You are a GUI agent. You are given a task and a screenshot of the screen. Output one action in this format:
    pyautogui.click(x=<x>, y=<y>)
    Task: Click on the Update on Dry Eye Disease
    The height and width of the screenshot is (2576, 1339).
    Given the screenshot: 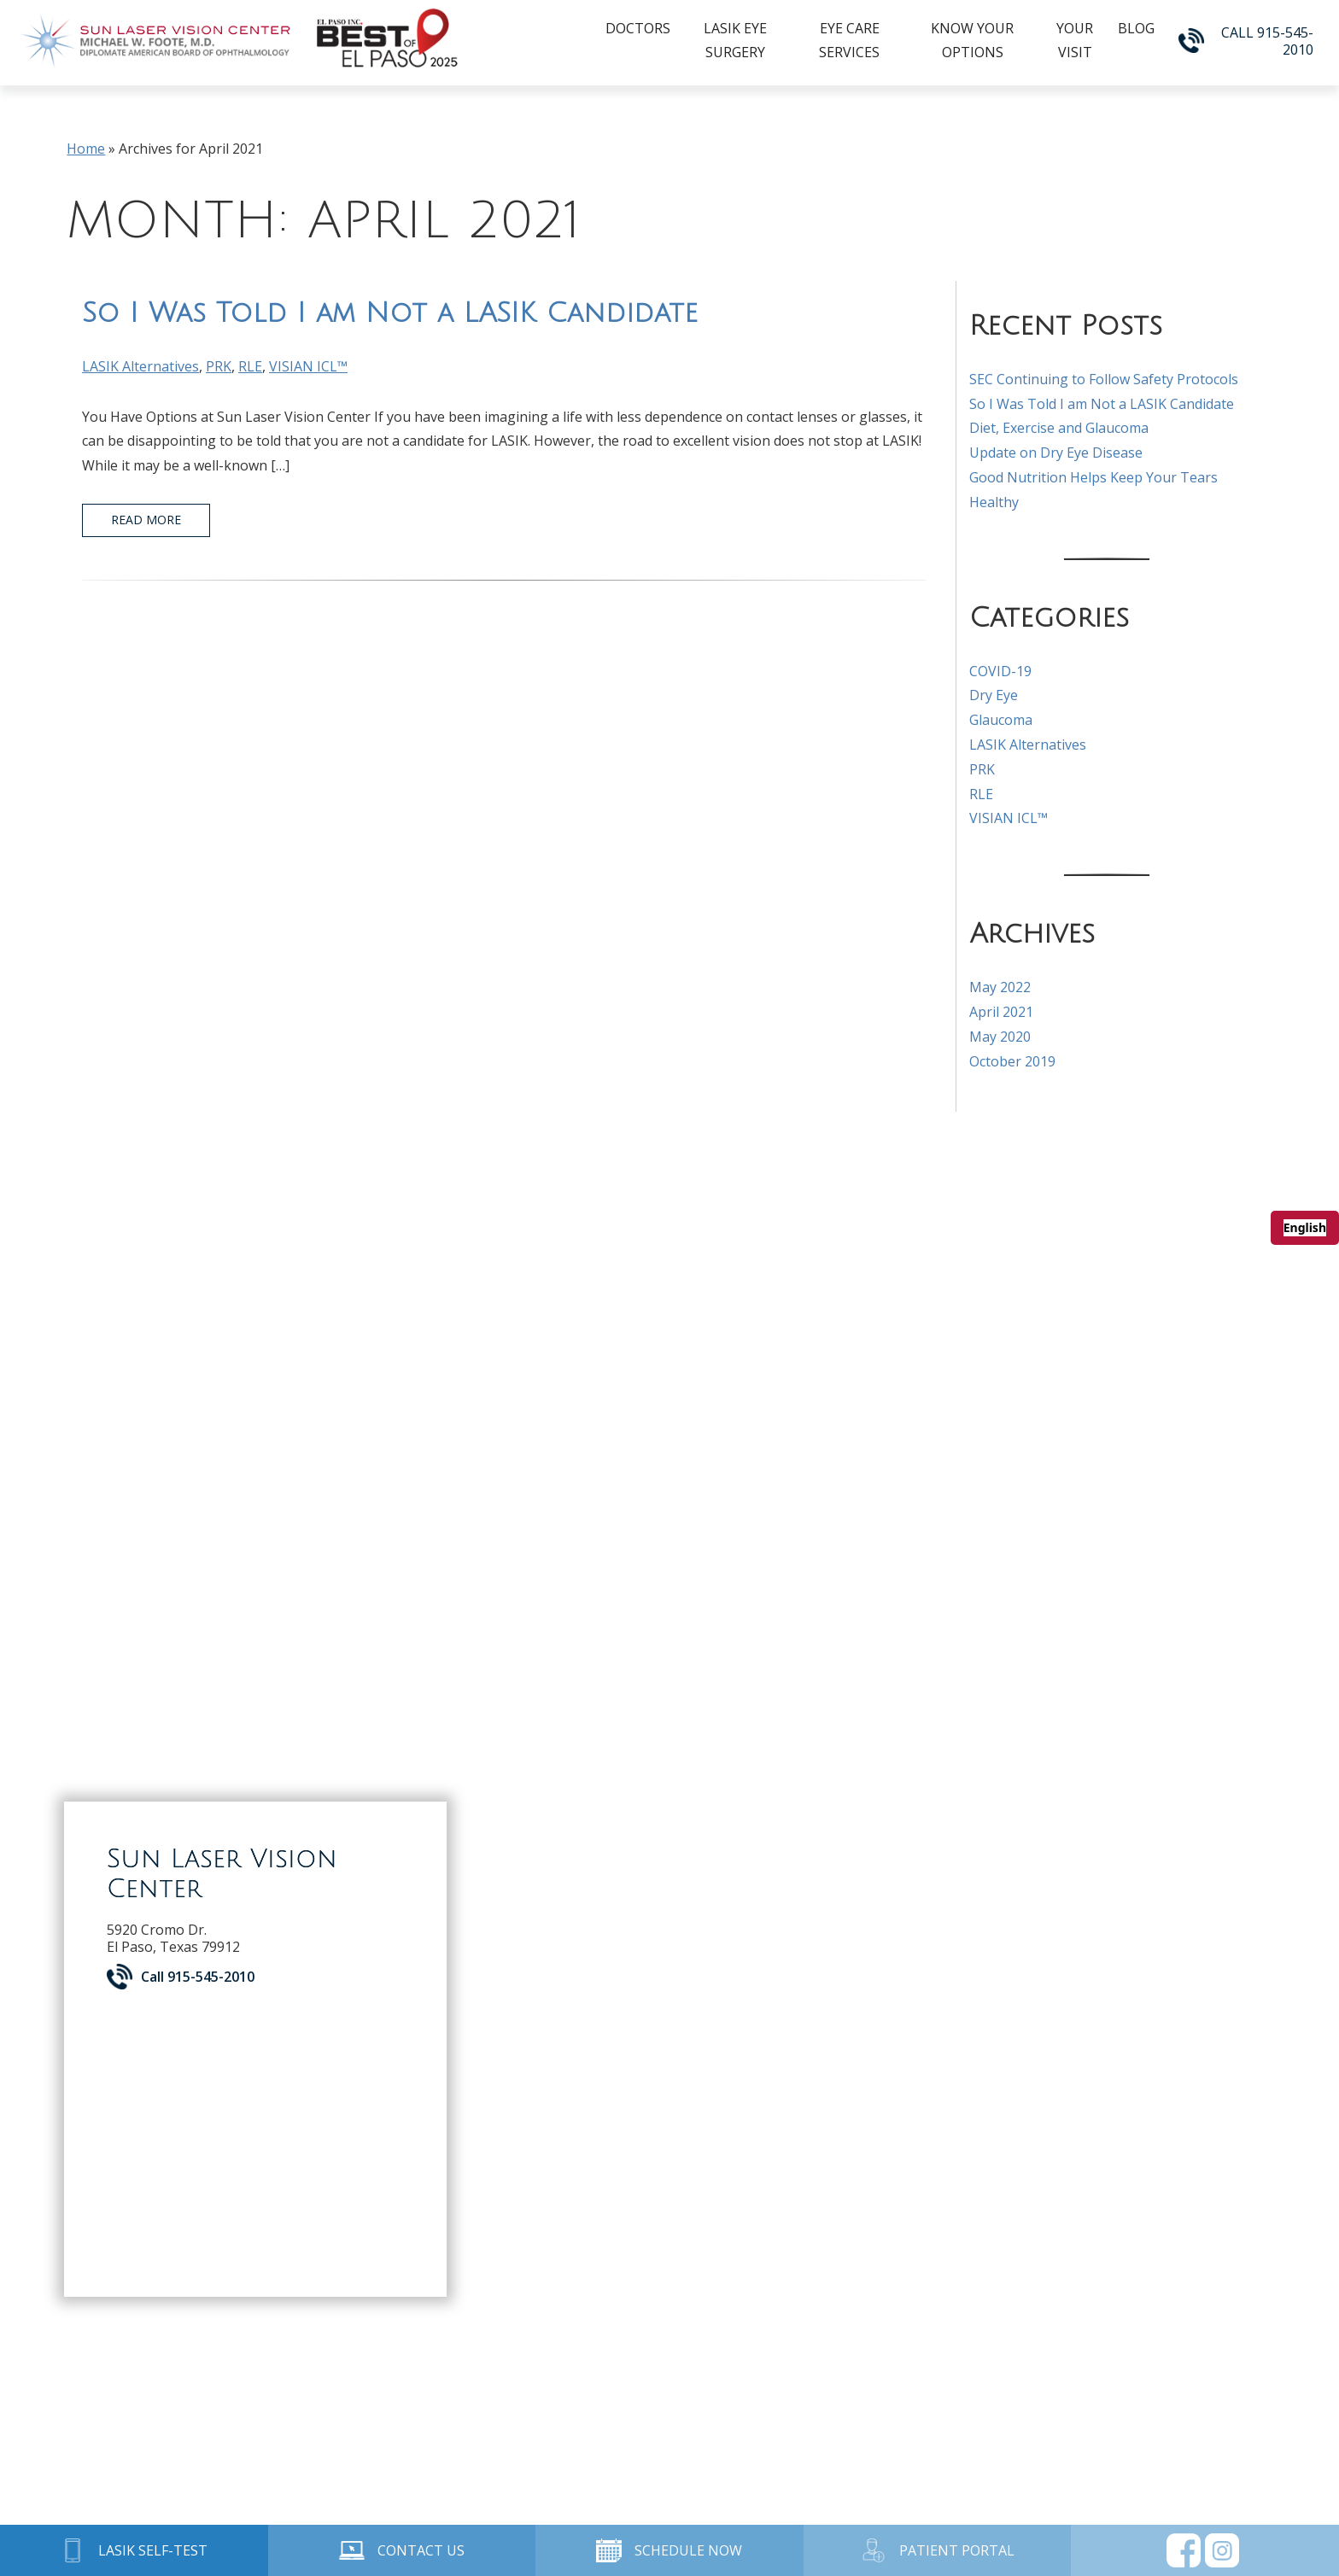 What is the action you would take?
    pyautogui.click(x=1056, y=452)
    